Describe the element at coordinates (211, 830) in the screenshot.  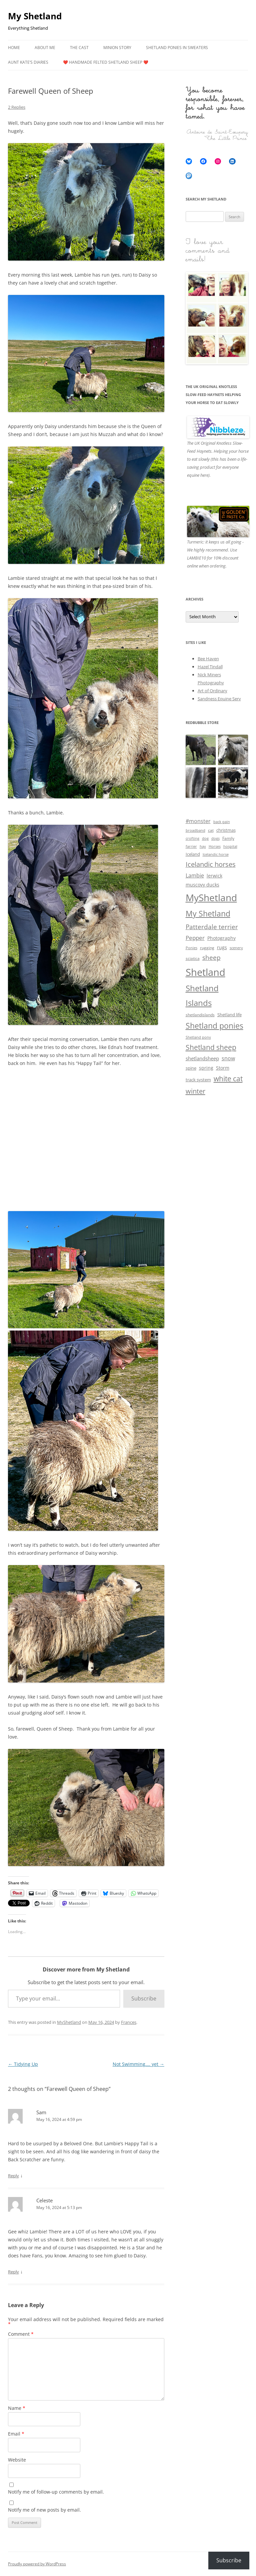
I see `cat [cat (4 items)]` at that location.